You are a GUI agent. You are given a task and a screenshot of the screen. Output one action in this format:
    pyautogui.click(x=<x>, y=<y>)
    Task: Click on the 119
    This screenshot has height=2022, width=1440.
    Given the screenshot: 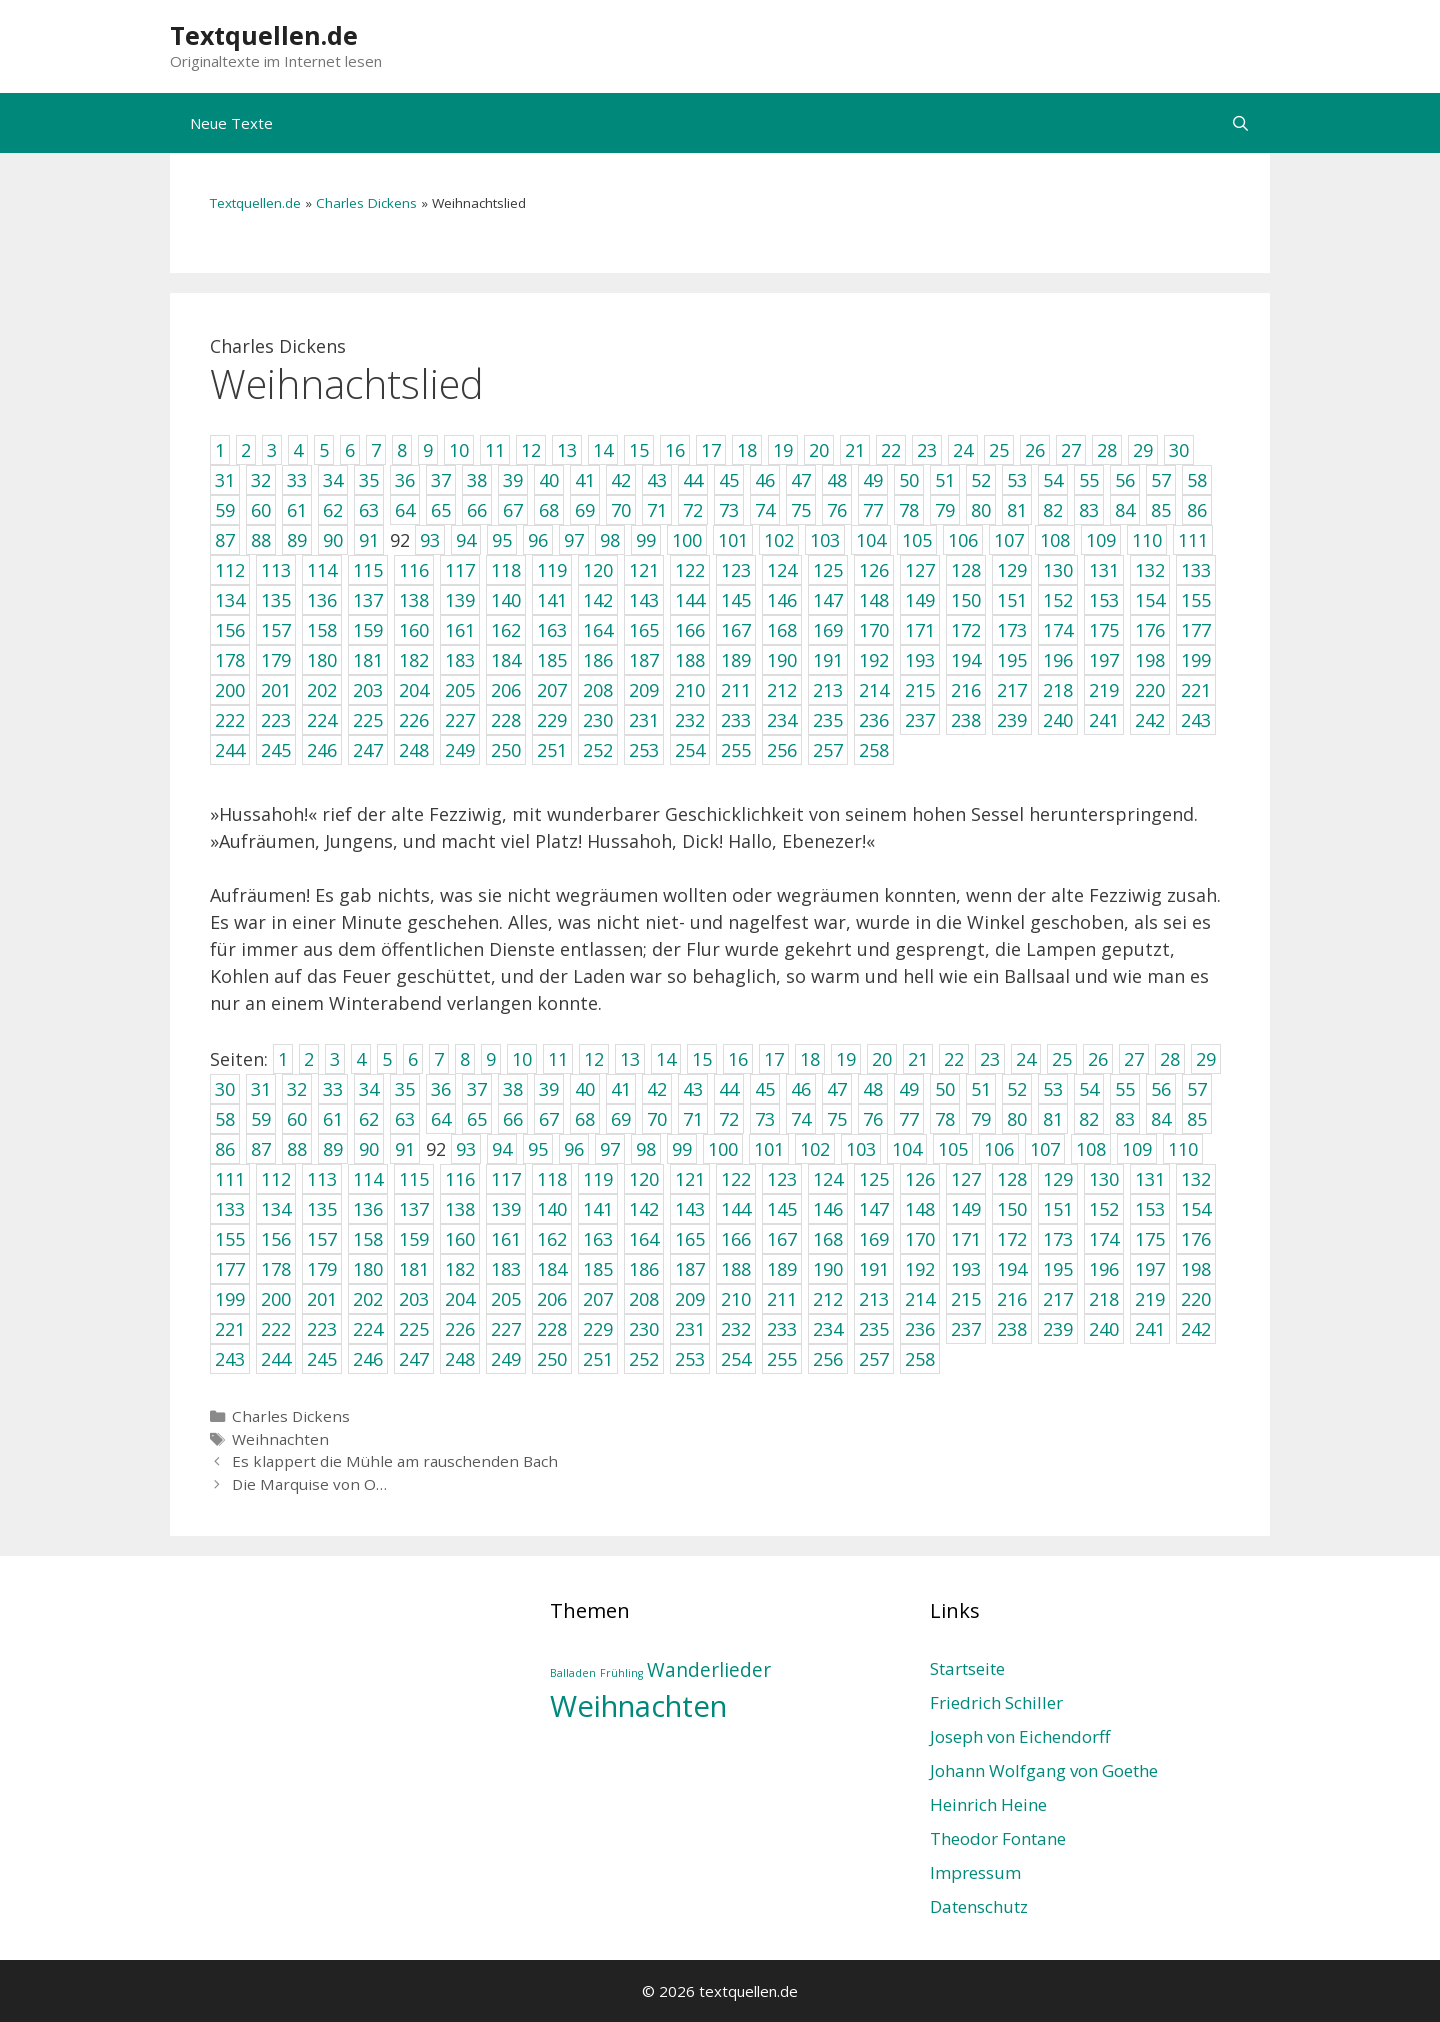 What is the action you would take?
    pyautogui.click(x=598, y=1179)
    